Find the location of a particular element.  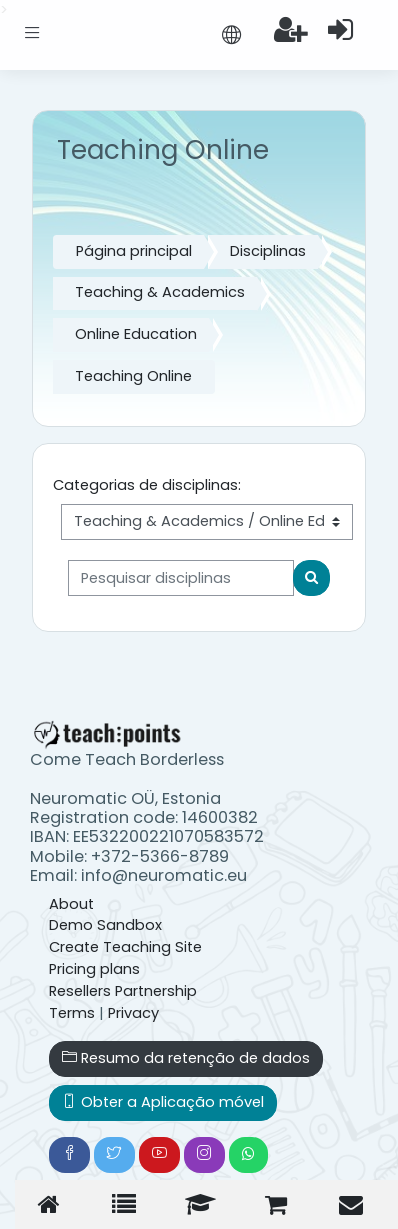

Demo Sandbox is located at coordinates (105, 925).